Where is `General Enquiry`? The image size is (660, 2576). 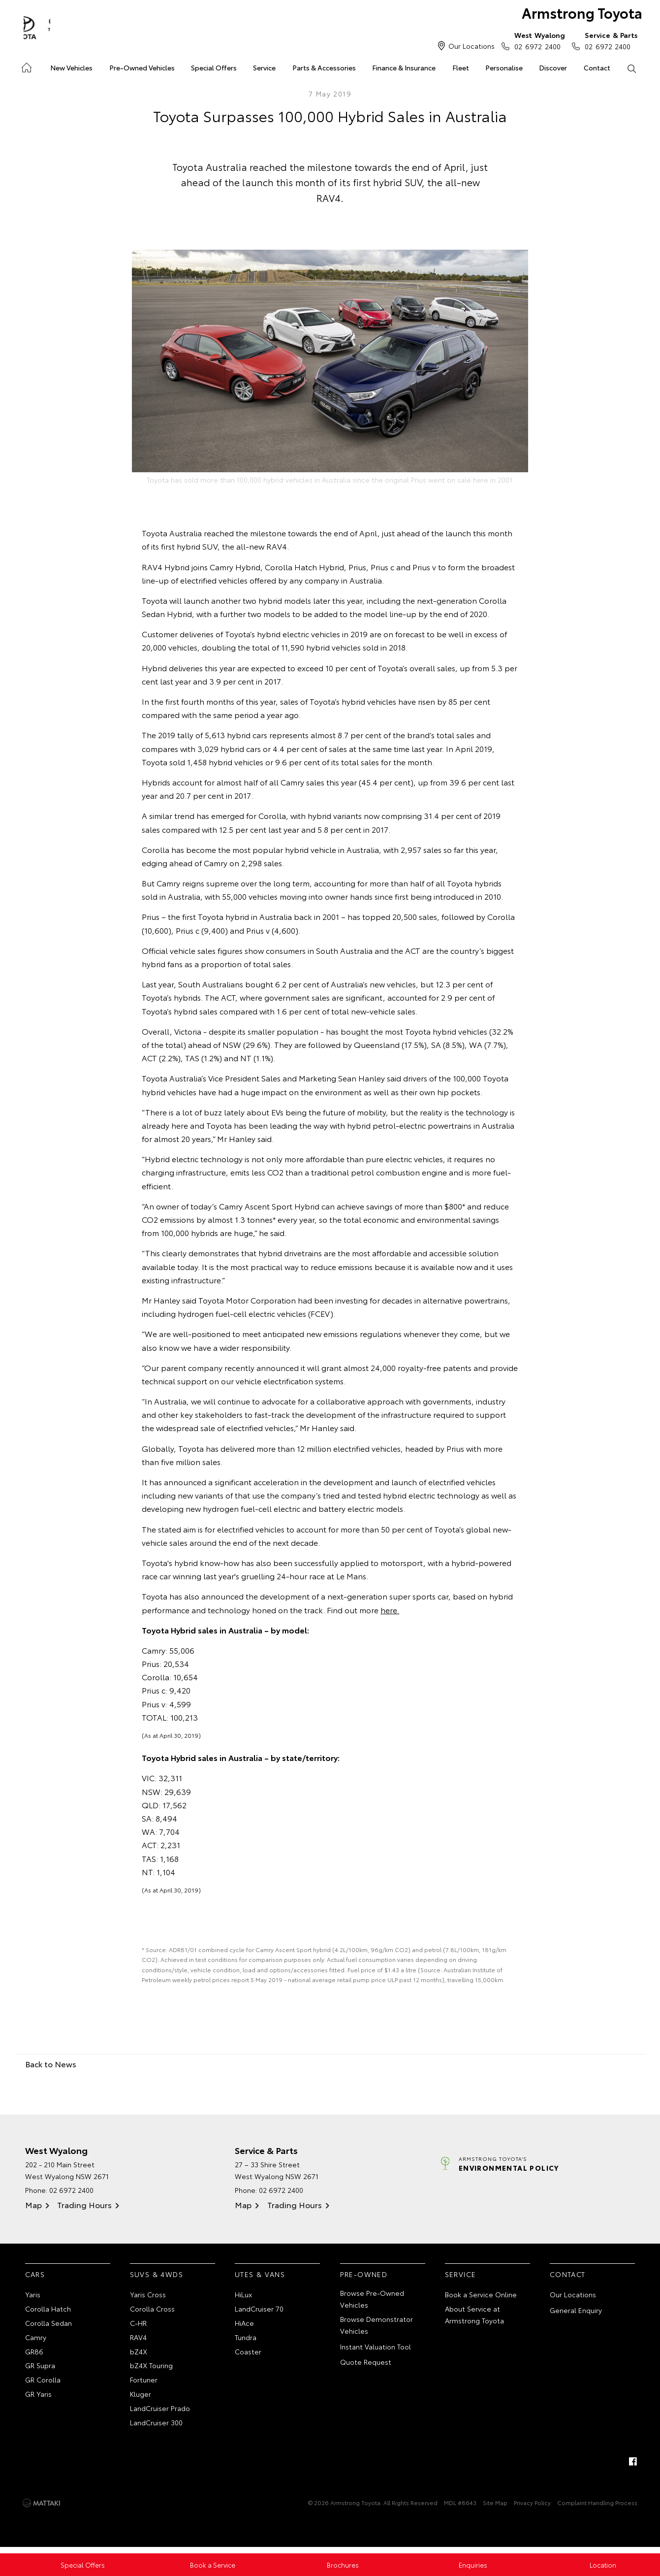 General Enquiry is located at coordinates (576, 2312).